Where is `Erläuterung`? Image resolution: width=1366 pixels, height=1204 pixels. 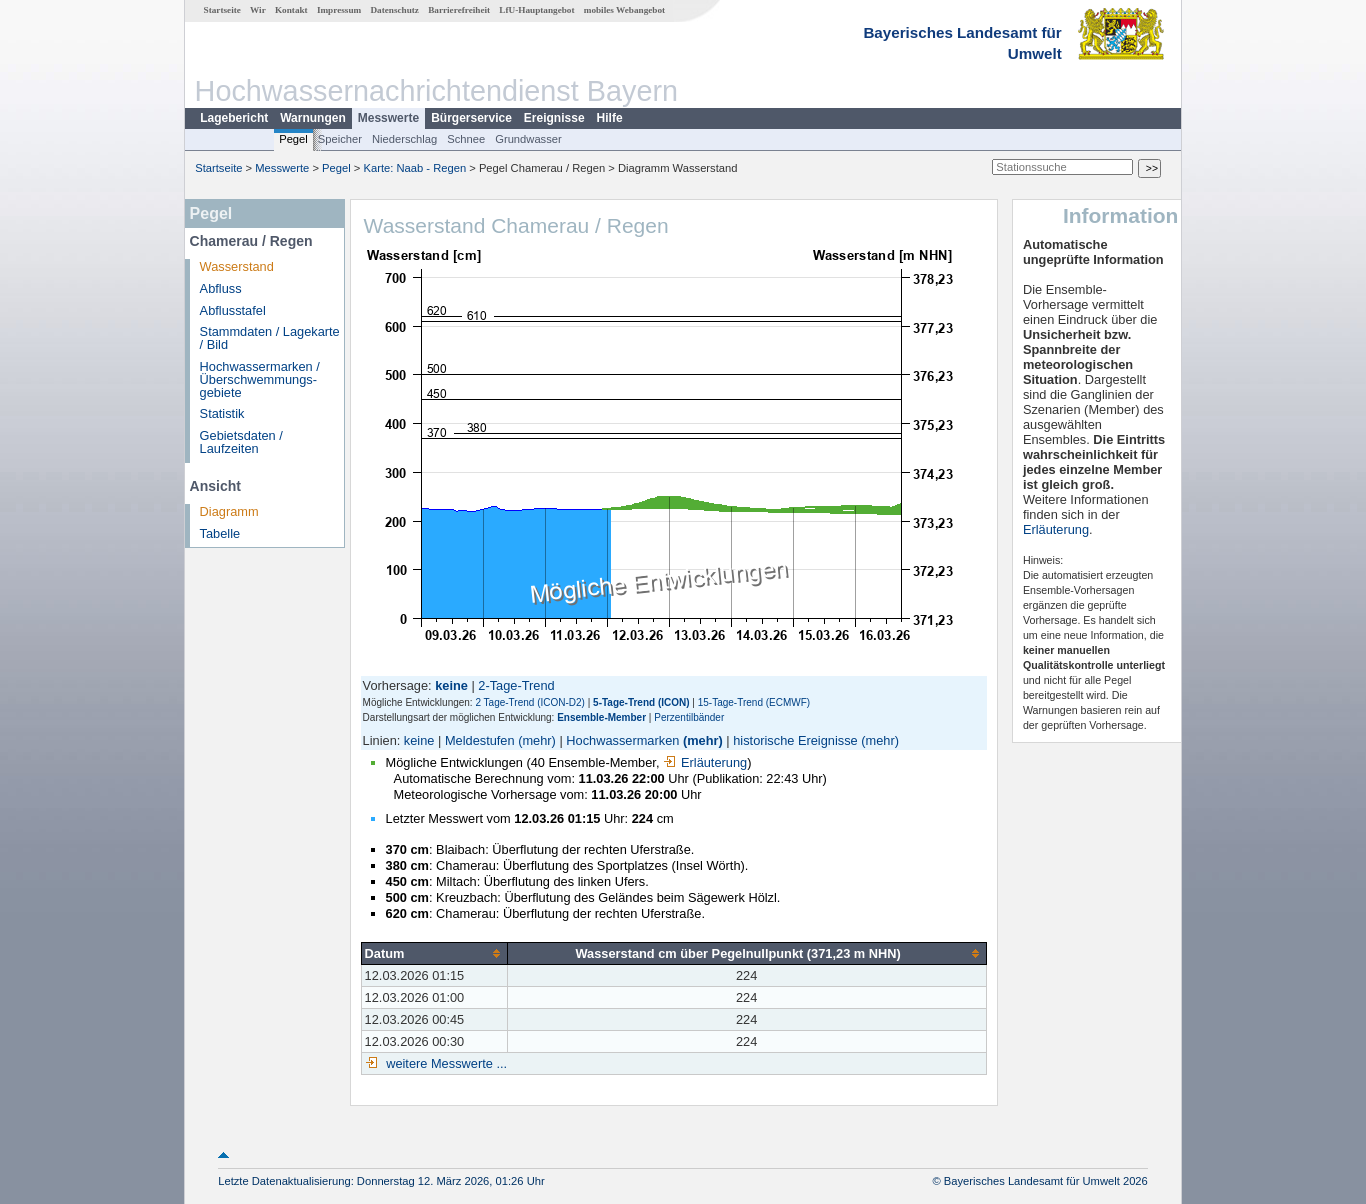
Erläuterung is located at coordinates (705, 762).